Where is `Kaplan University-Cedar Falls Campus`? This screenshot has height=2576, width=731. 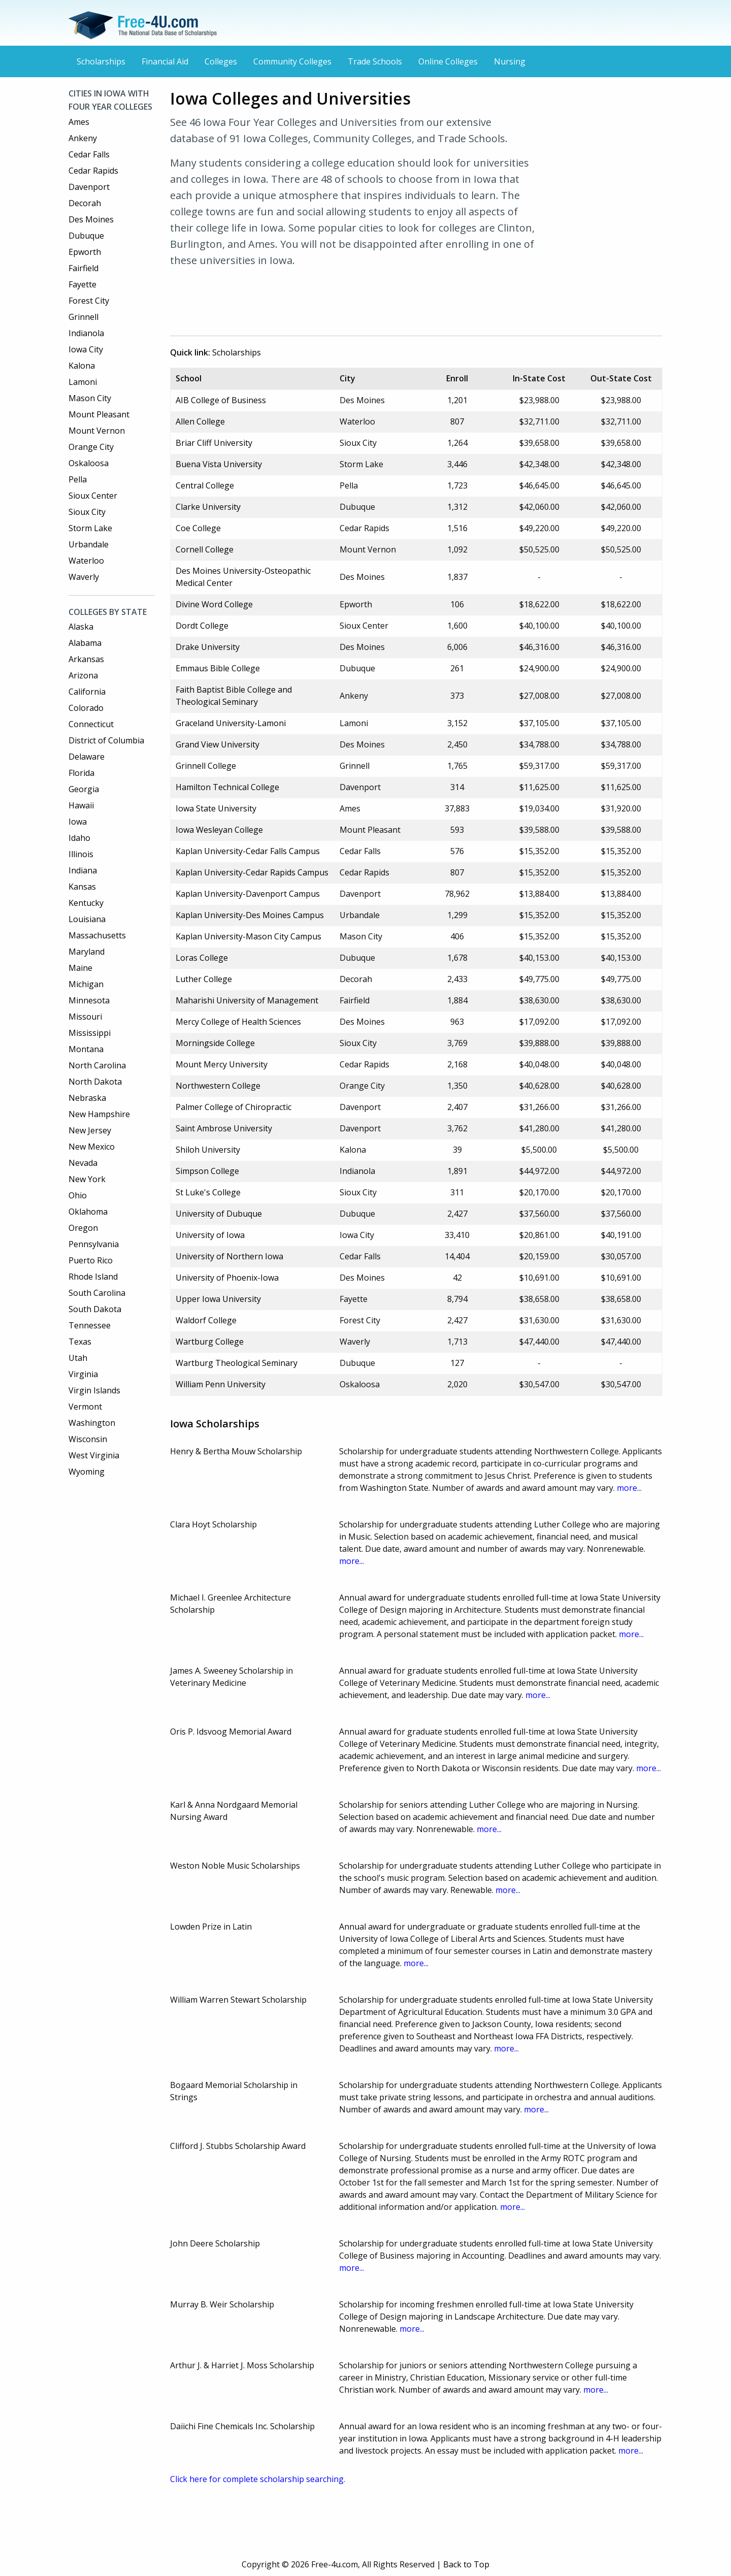
Kaplan University-Cedar Falls Campus is located at coordinates (248, 851).